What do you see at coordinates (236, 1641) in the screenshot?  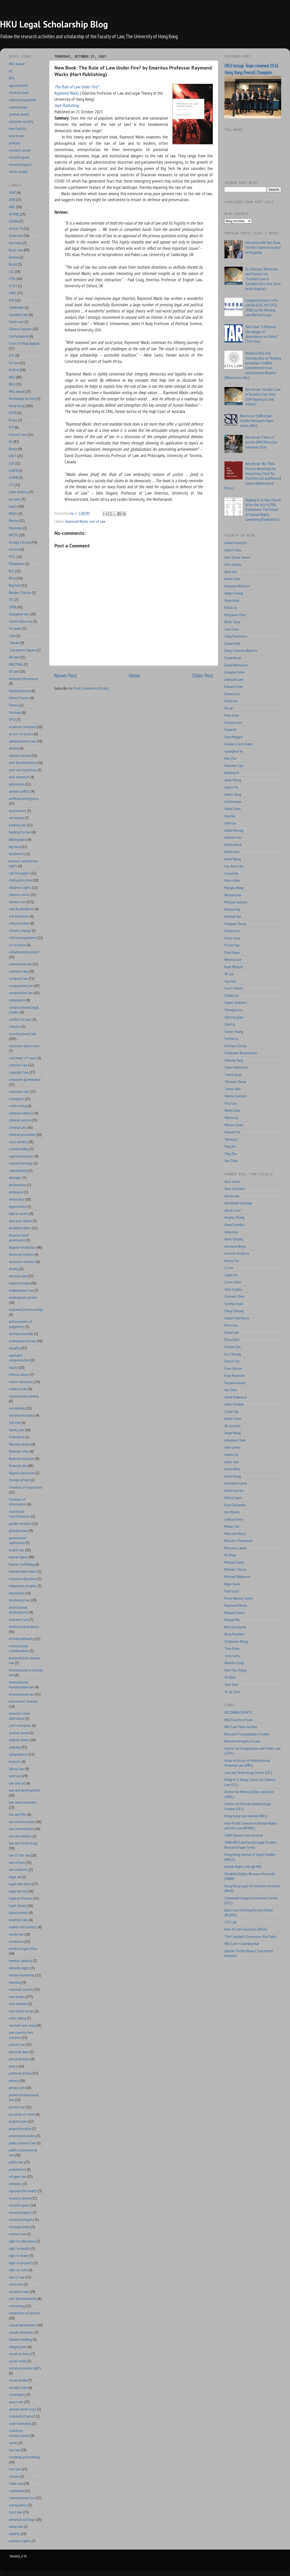 I see `Stephanie Wong` at bounding box center [236, 1641].